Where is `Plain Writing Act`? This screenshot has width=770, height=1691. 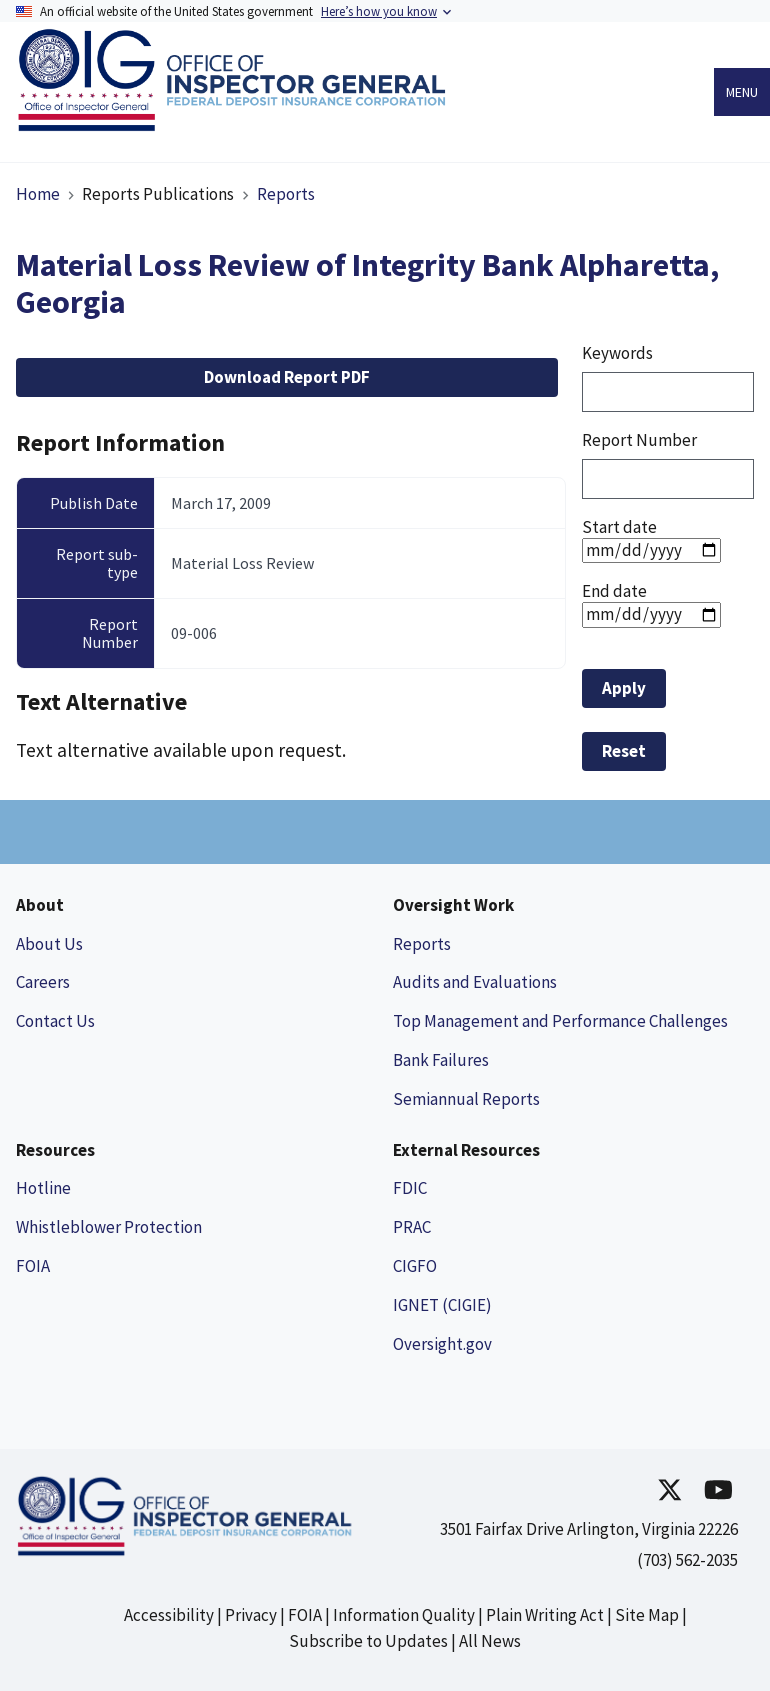
Plain Writing Act is located at coordinates (545, 1615).